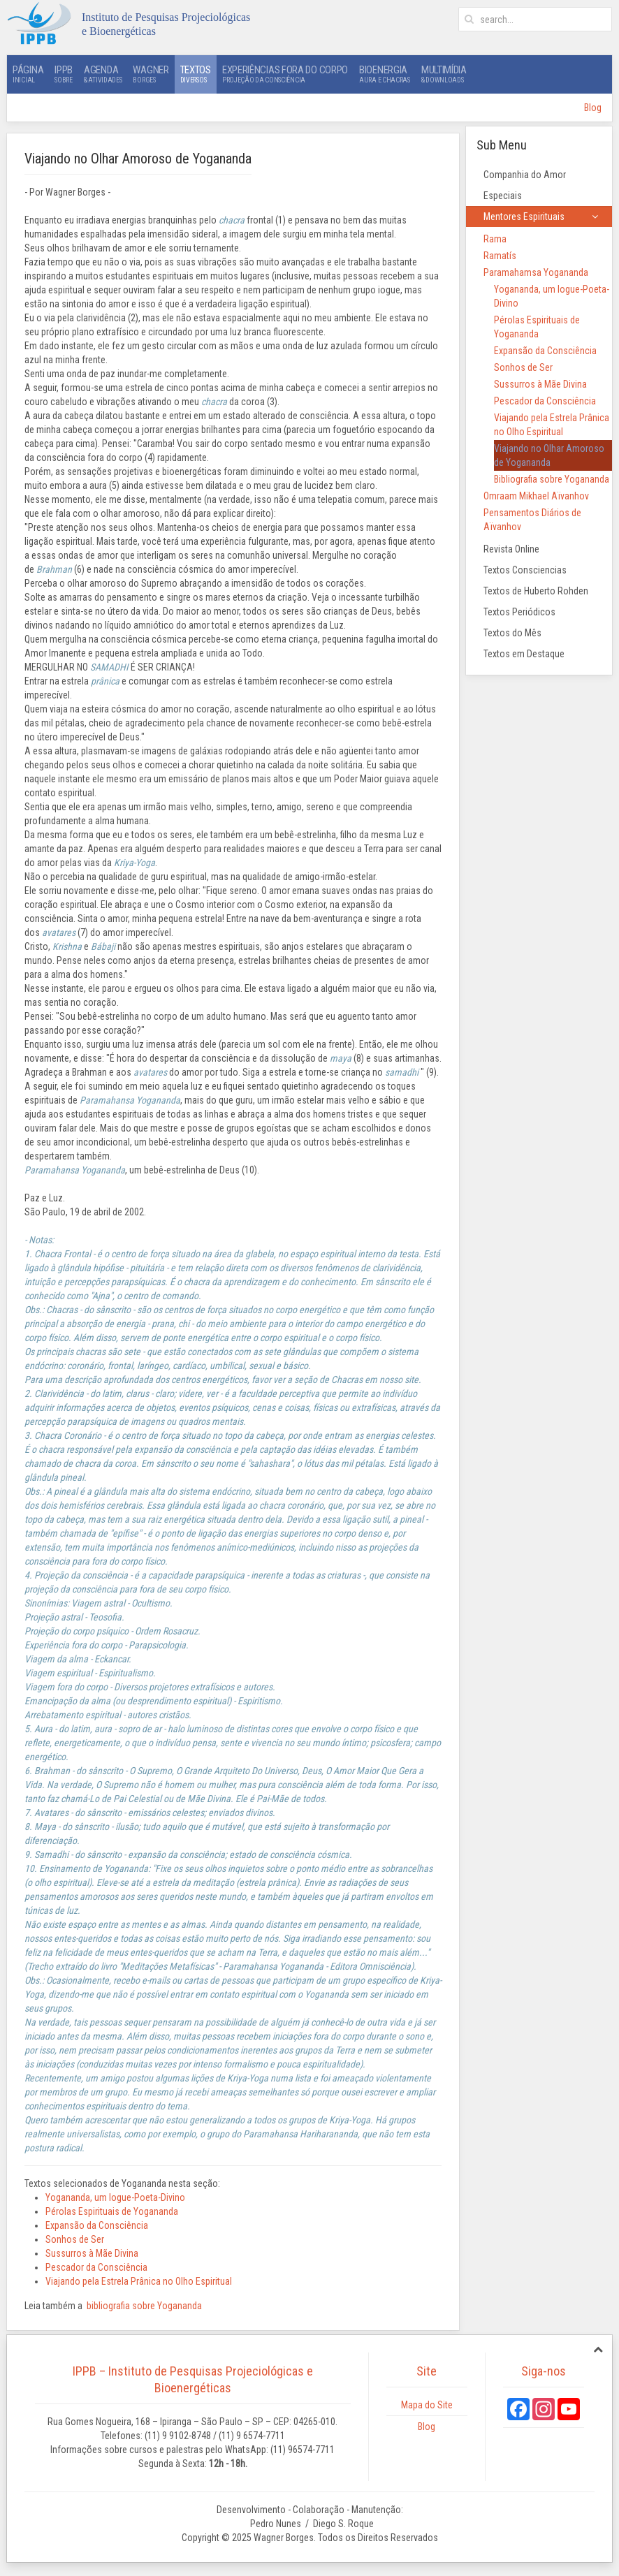 The image size is (619, 2576). What do you see at coordinates (115, 2197) in the screenshot?
I see `Yogananda, um Iogue-Poeta-Divino` at bounding box center [115, 2197].